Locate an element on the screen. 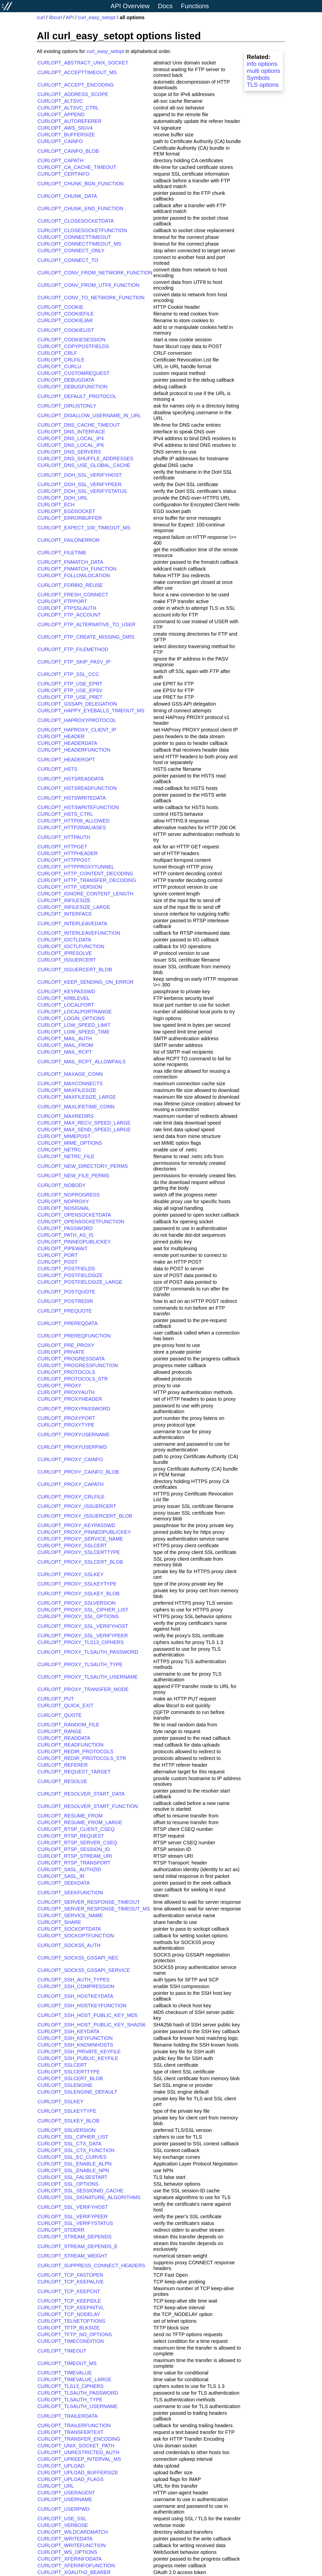 The height and width of the screenshot is (2576, 322). CURLOPT_HTTP_VERSION is located at coordinates (70, 887).